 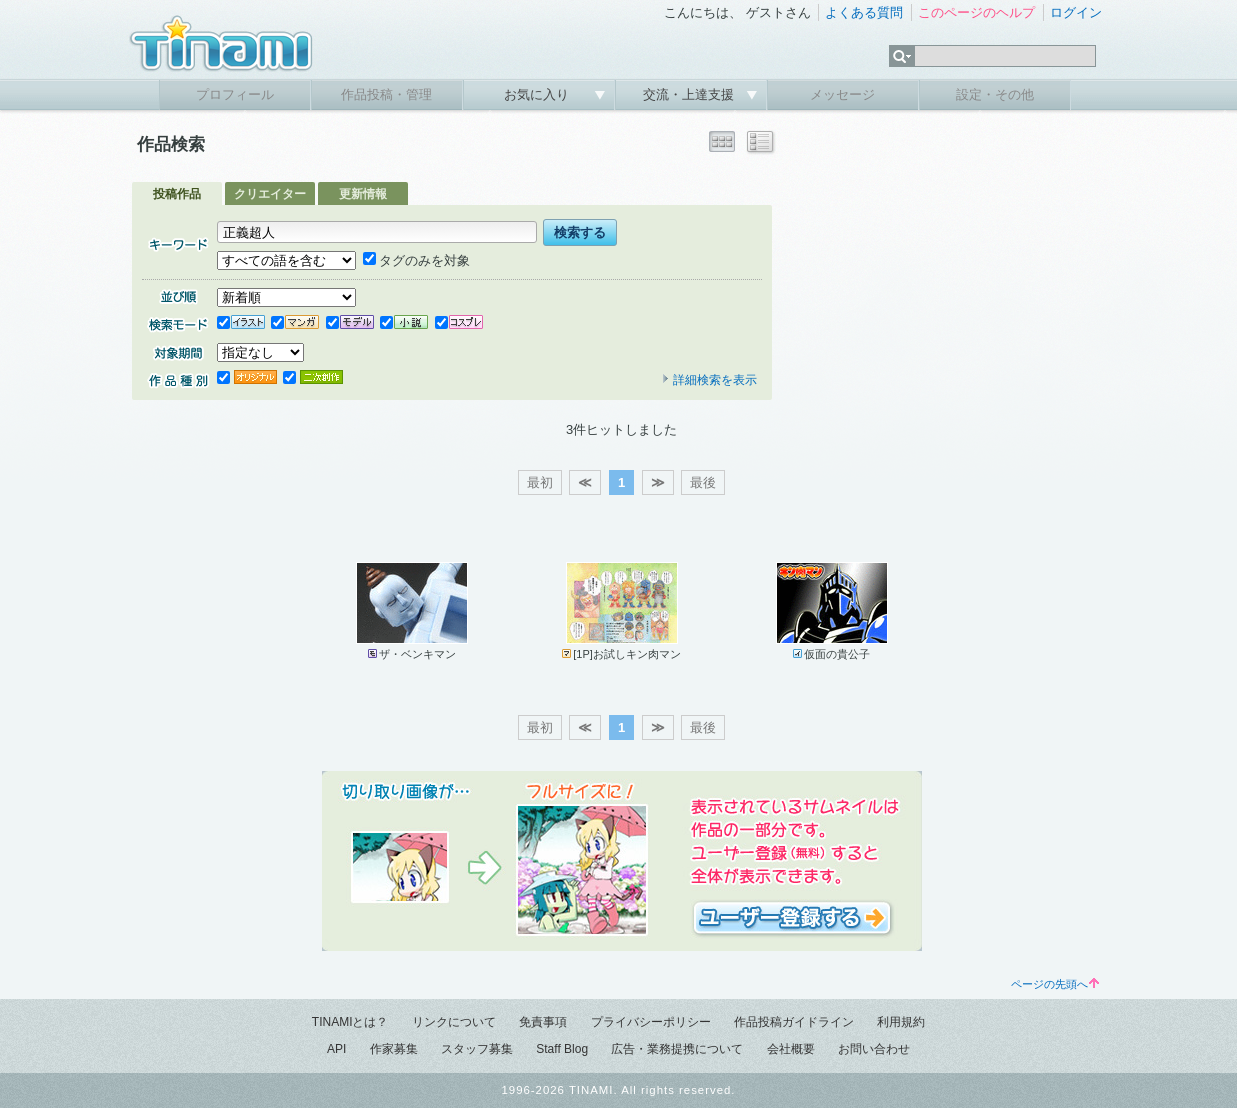 I want to click on 広告・業務提携について, so click(x=677, y=1049).